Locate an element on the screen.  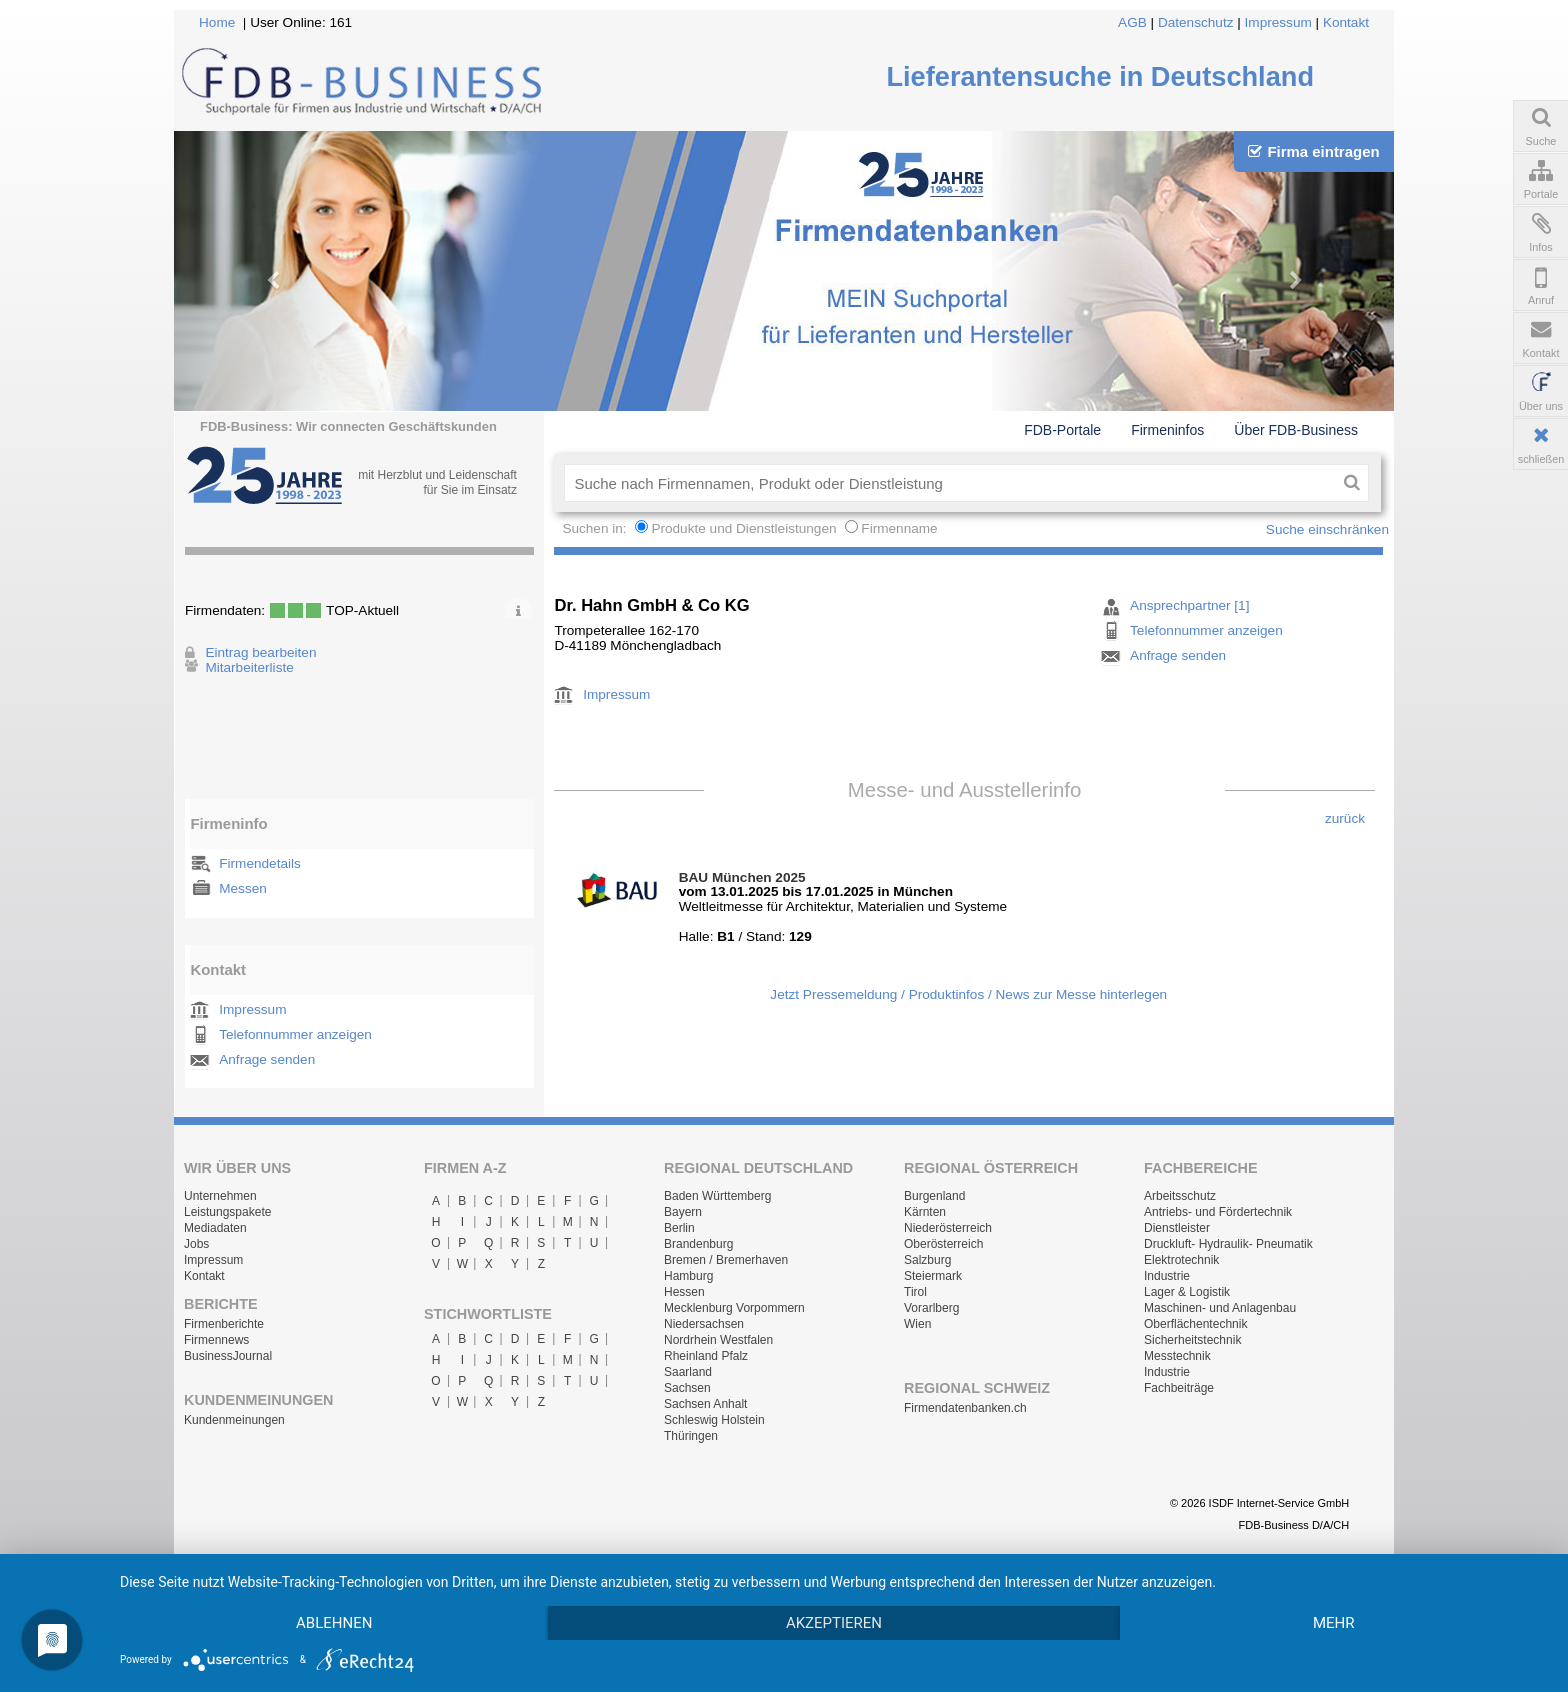
Ablehnen is located at coordinates (334, 1623).